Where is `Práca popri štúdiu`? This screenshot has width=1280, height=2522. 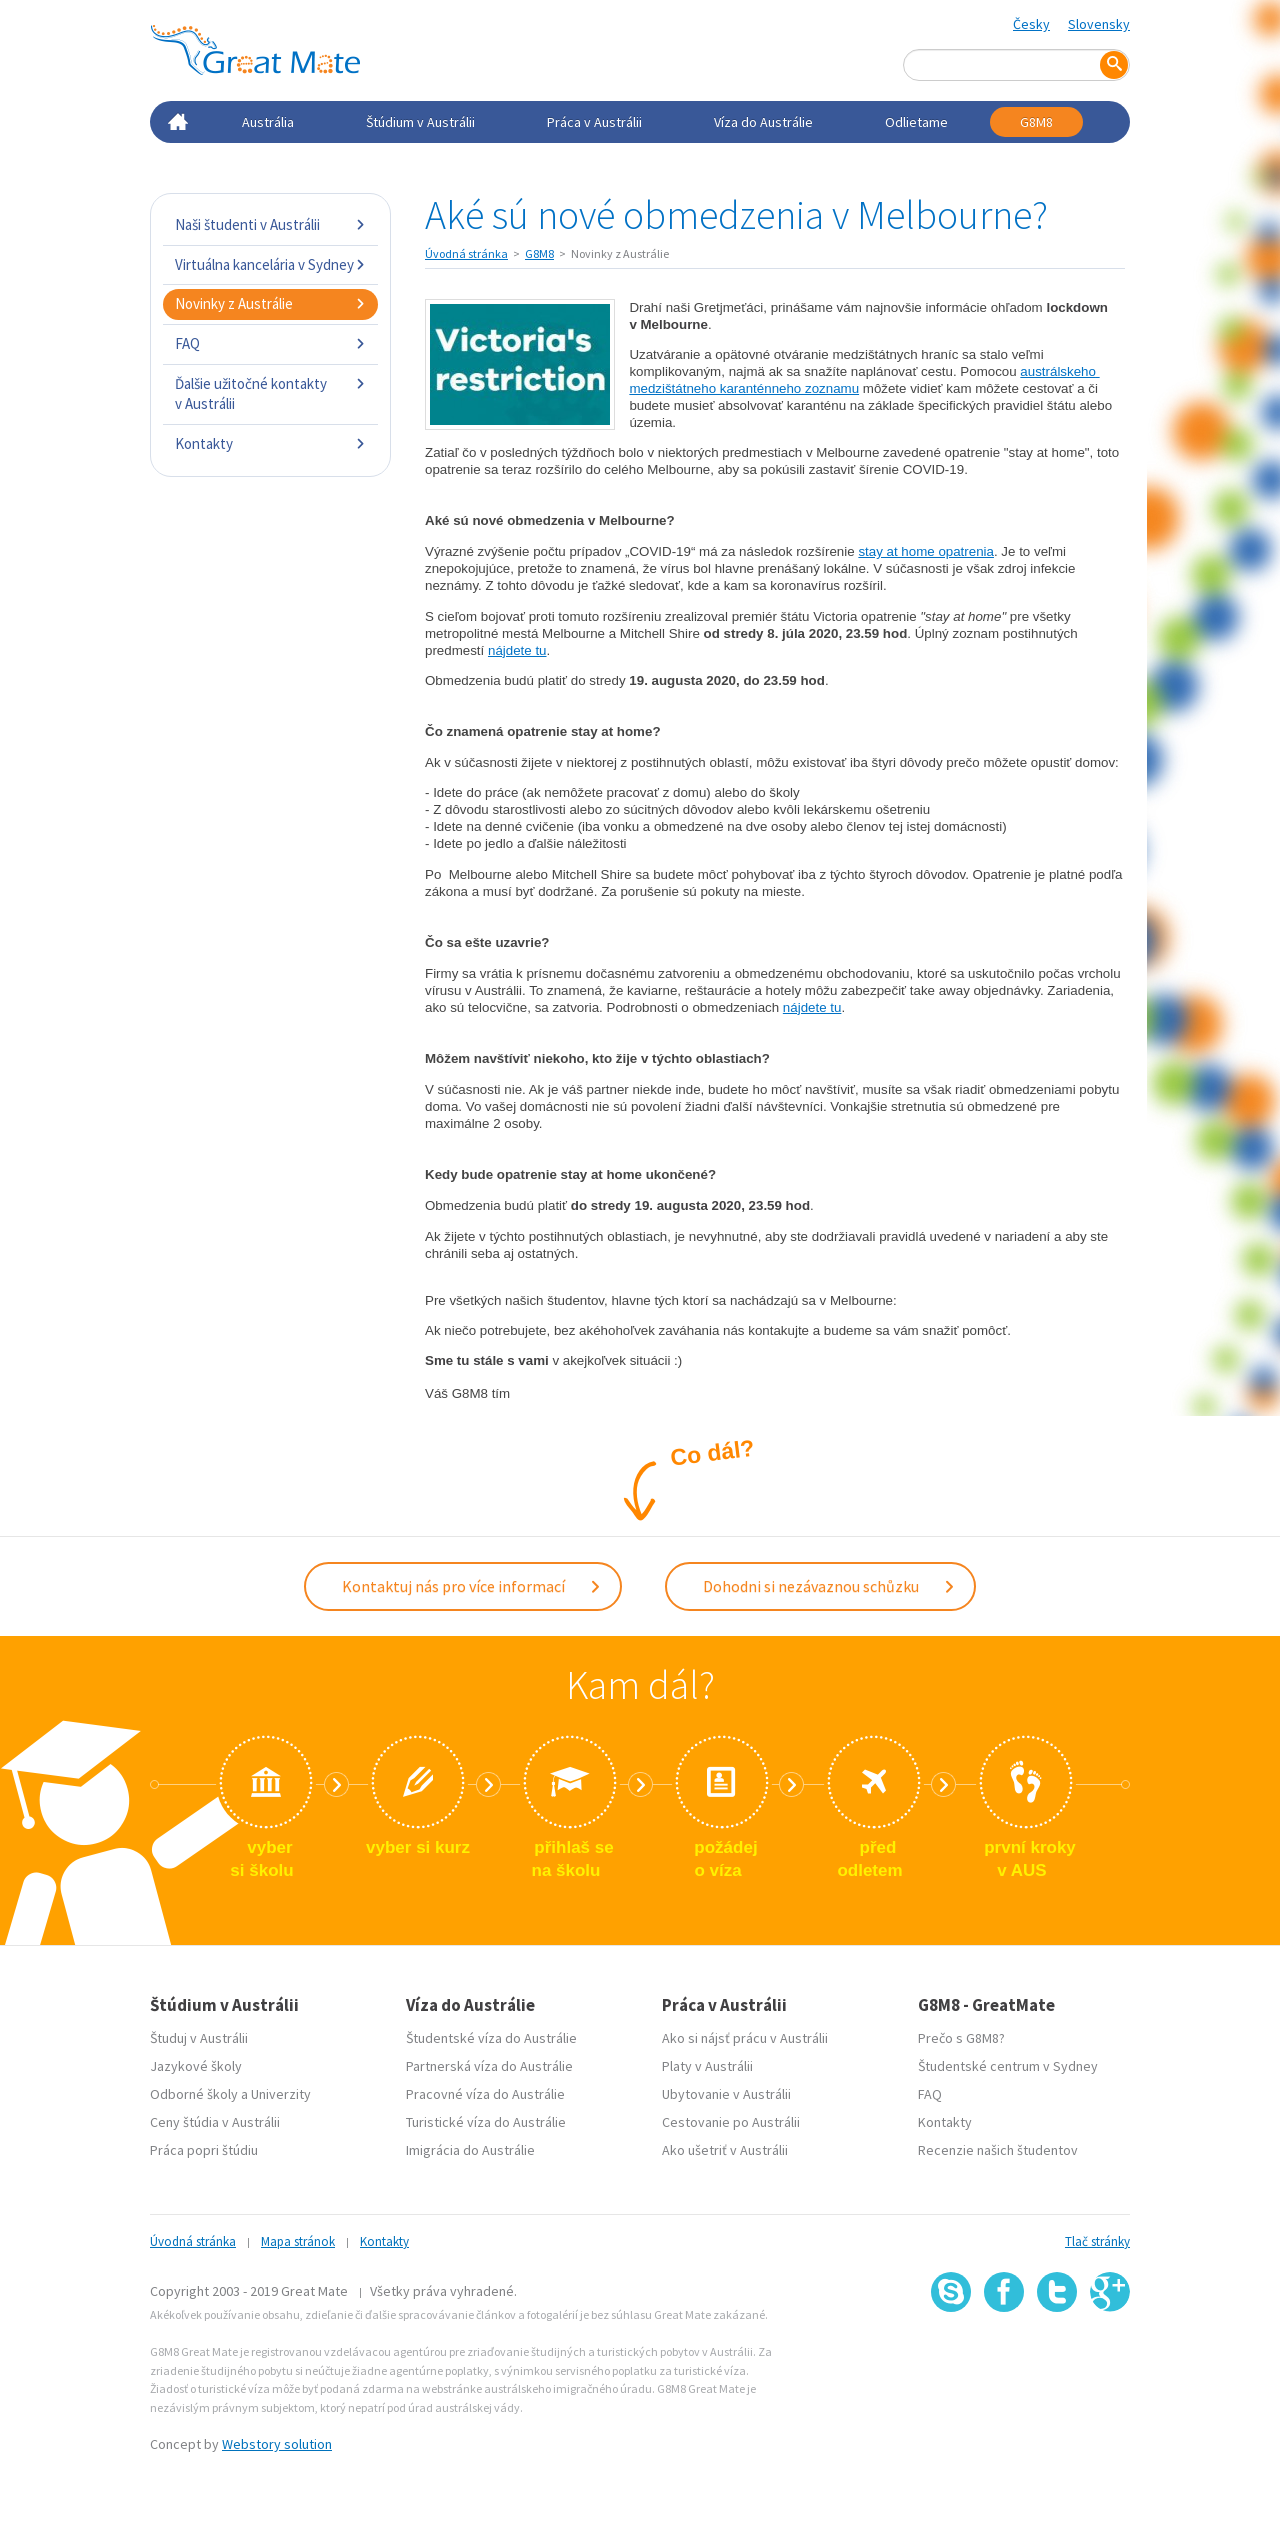
Práca popri štúdiu is located at coordinates (204, 2150).